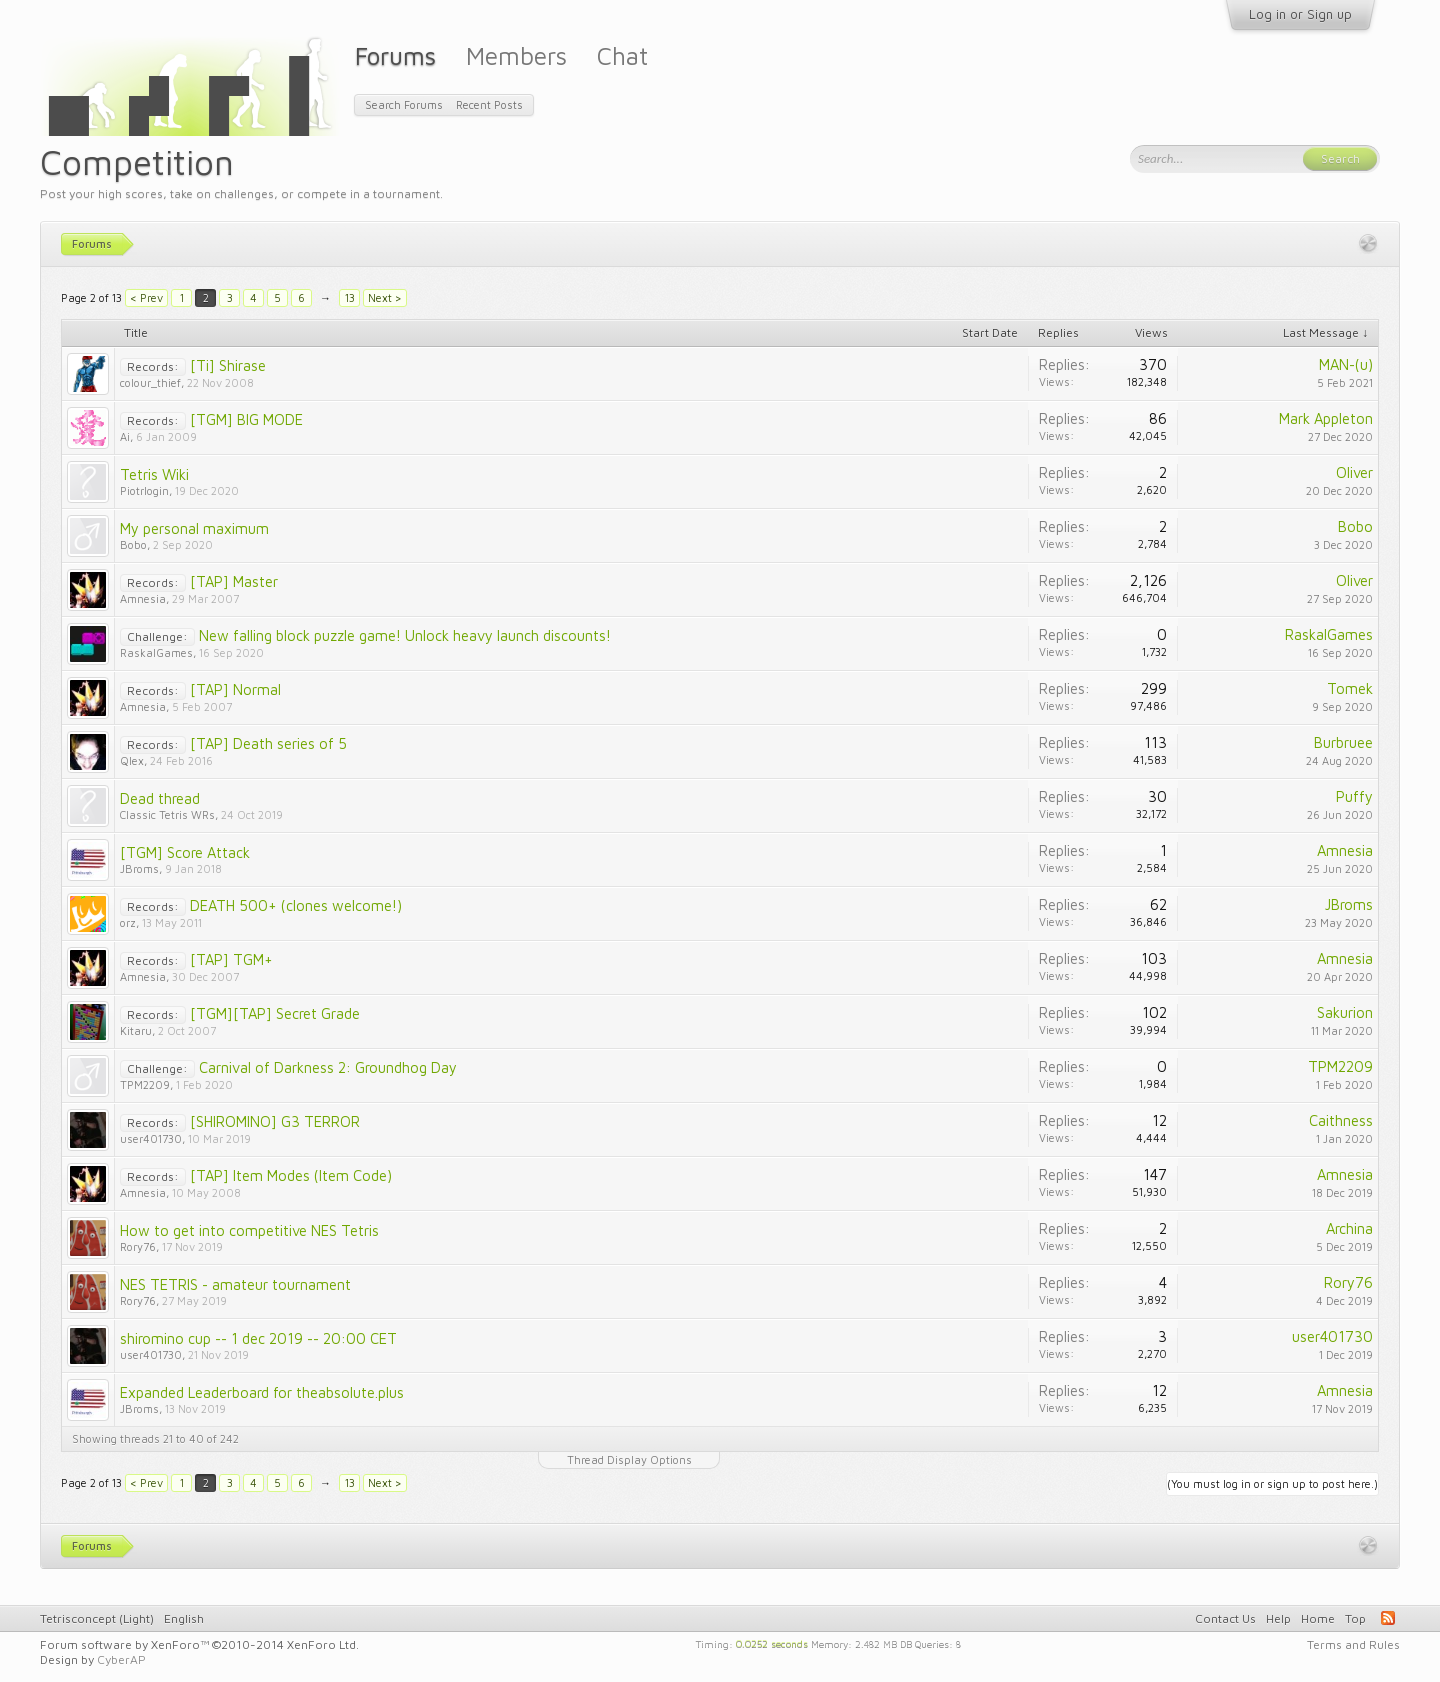 This screenshot has height=1682, width=1440. I want to click on Thread Display Options, so click(629, 1459).